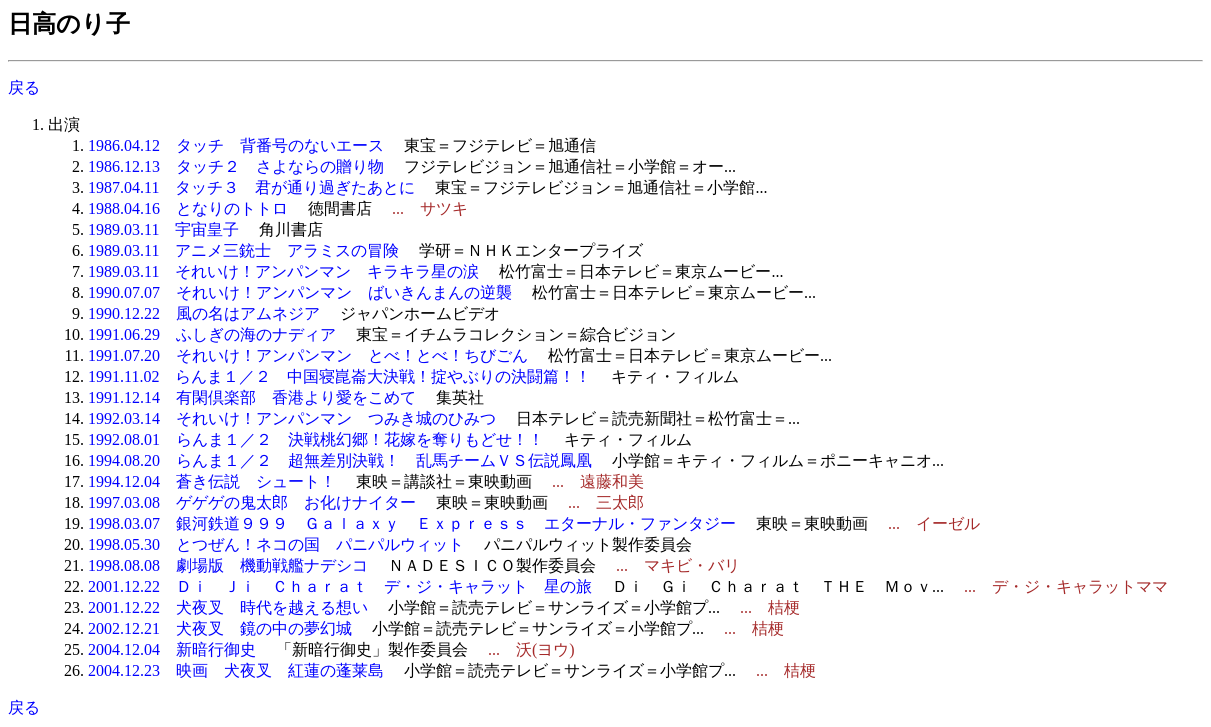 The width and height of the screenshot is (1211, 727). What do you see at coordinates (340, 460) in the screenshot?
I see `1994.08.20 らんま１／２ 超無差別決戦！ 乱馬チームＶＳ伝説鳳凰` at bounding box center [340, 460].